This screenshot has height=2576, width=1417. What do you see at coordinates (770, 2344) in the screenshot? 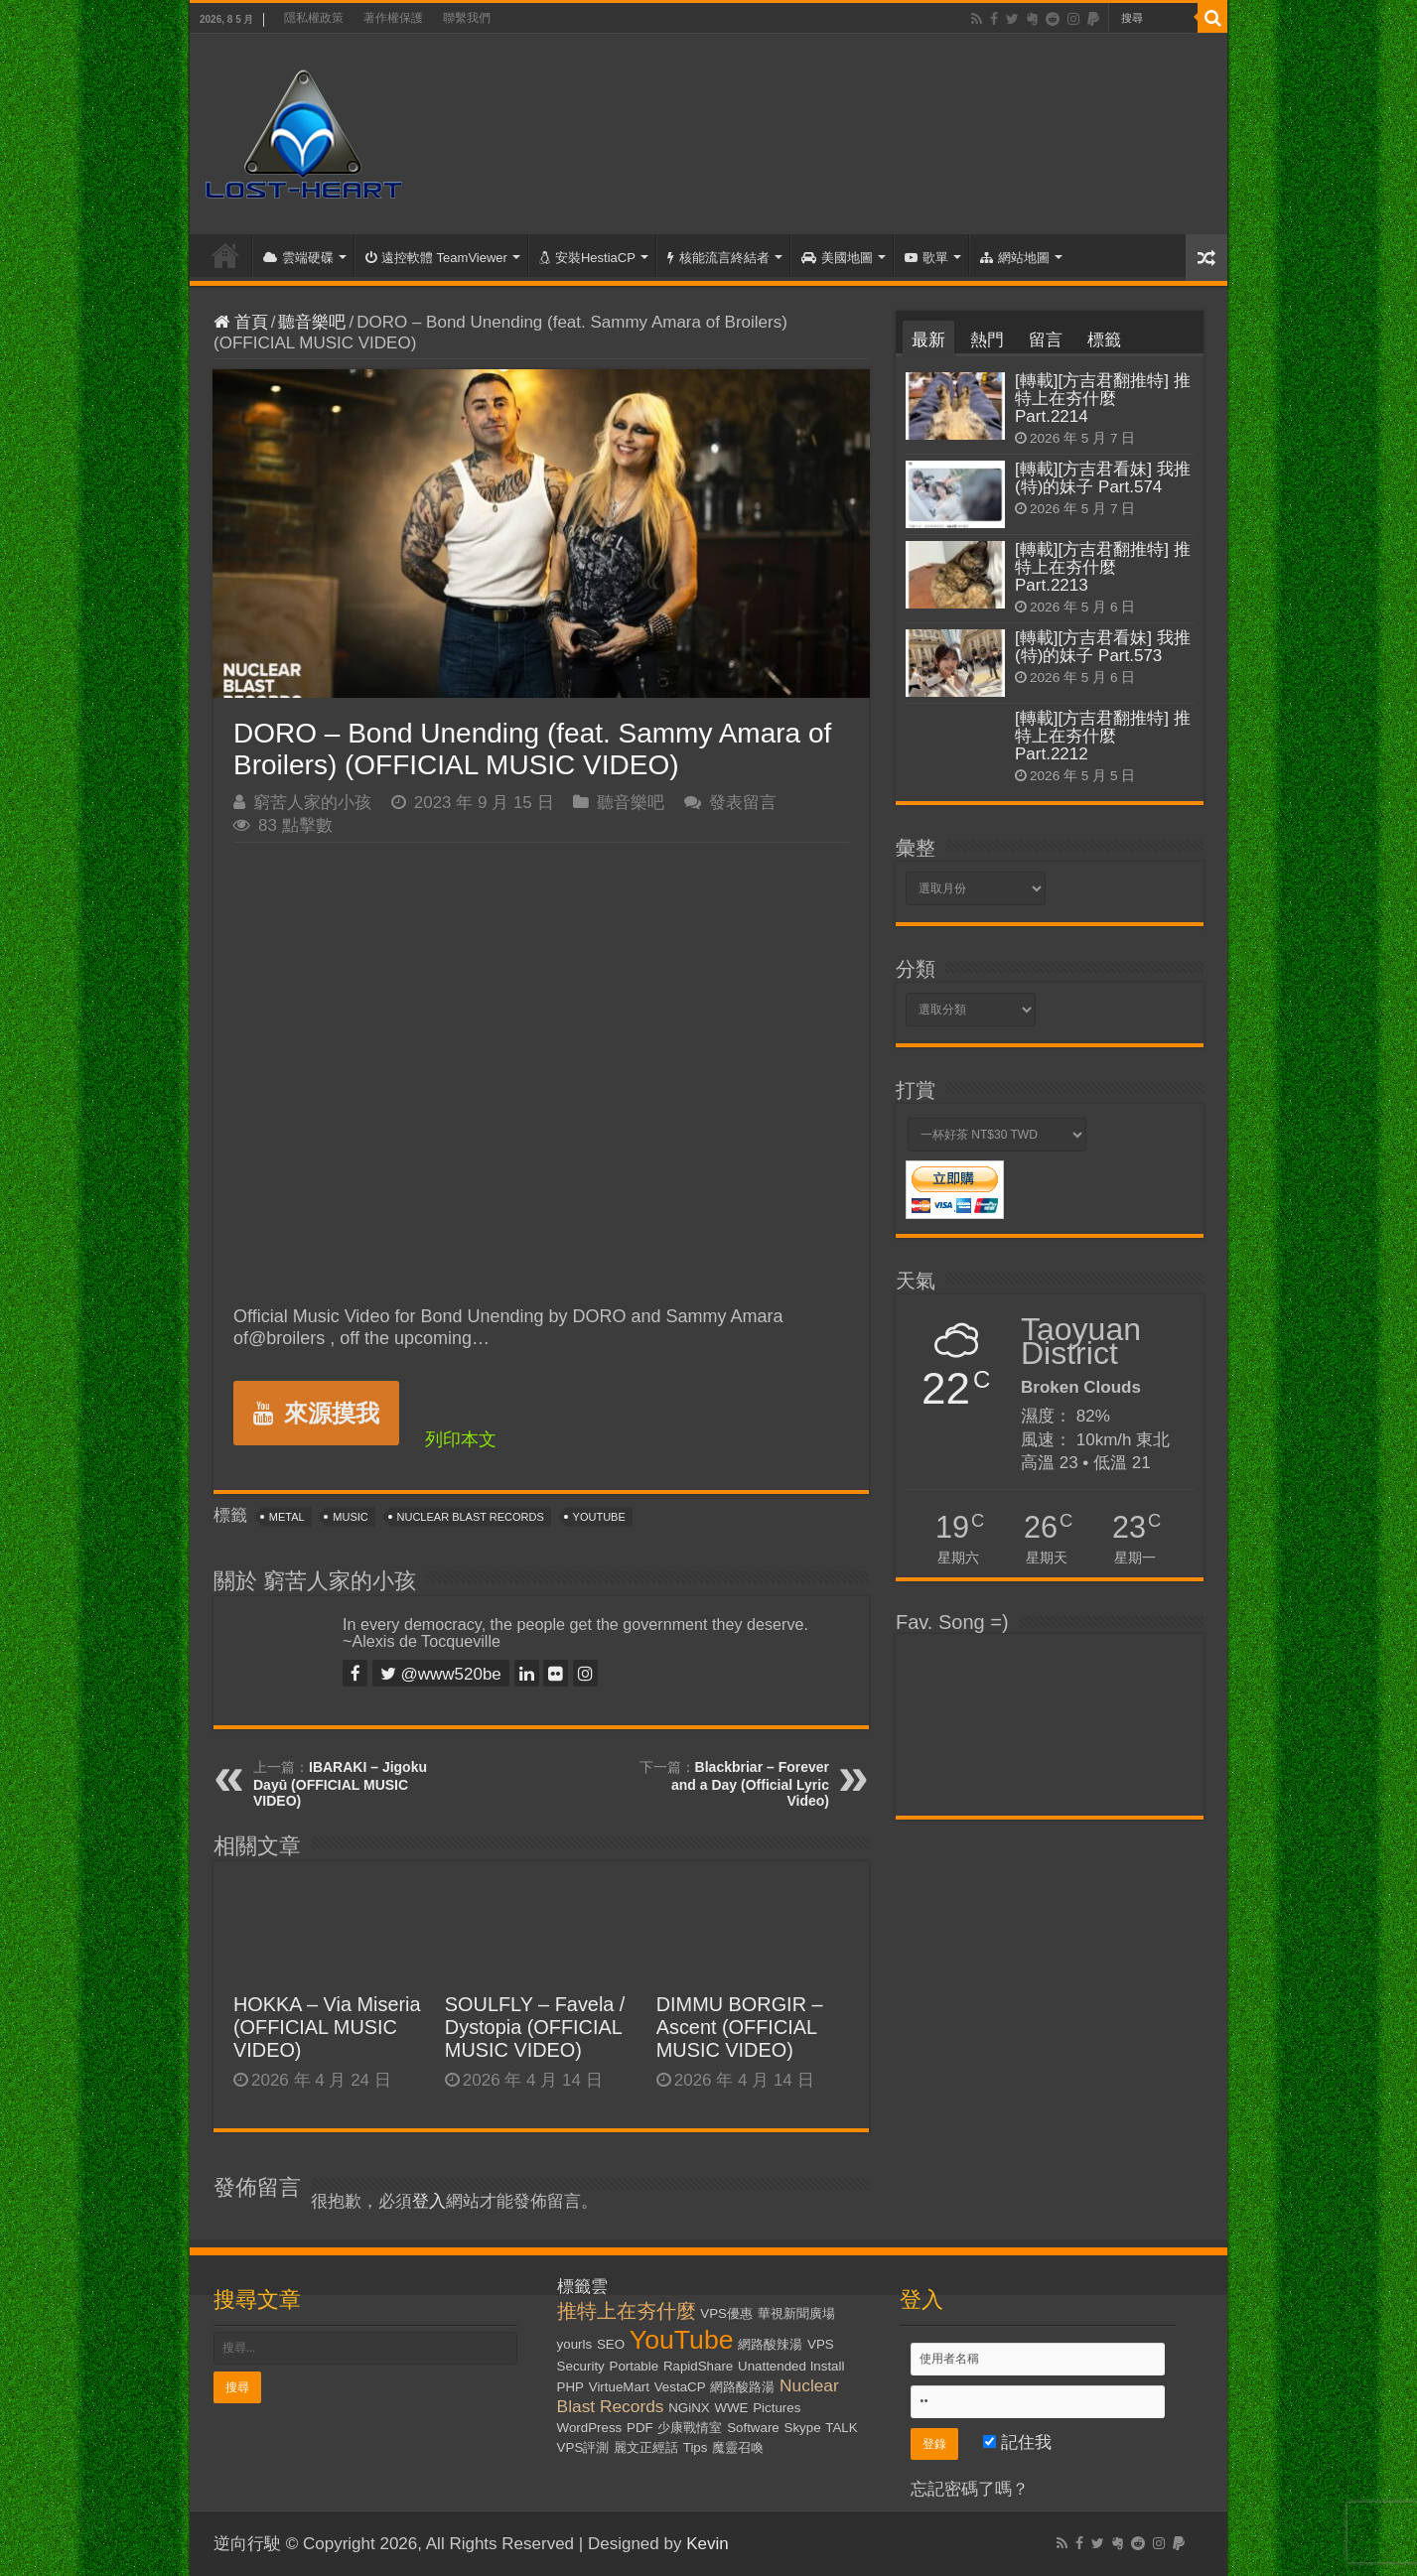
I see `網路酸辣湯` at bounding box center [770, 2344].